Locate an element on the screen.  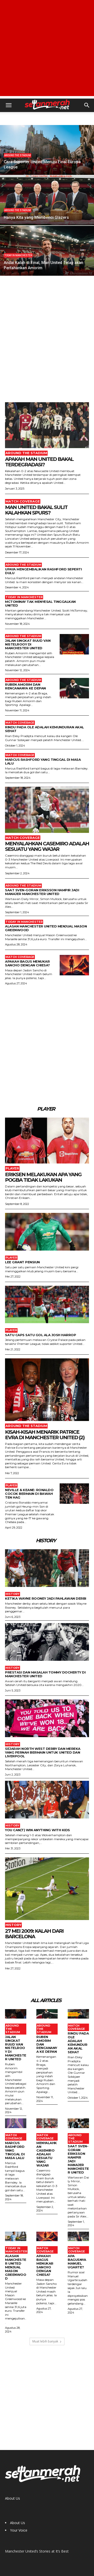
Ketika Wayne Rooney Jadi Pahlawan Derbi is located at coordinates (45, 1598).